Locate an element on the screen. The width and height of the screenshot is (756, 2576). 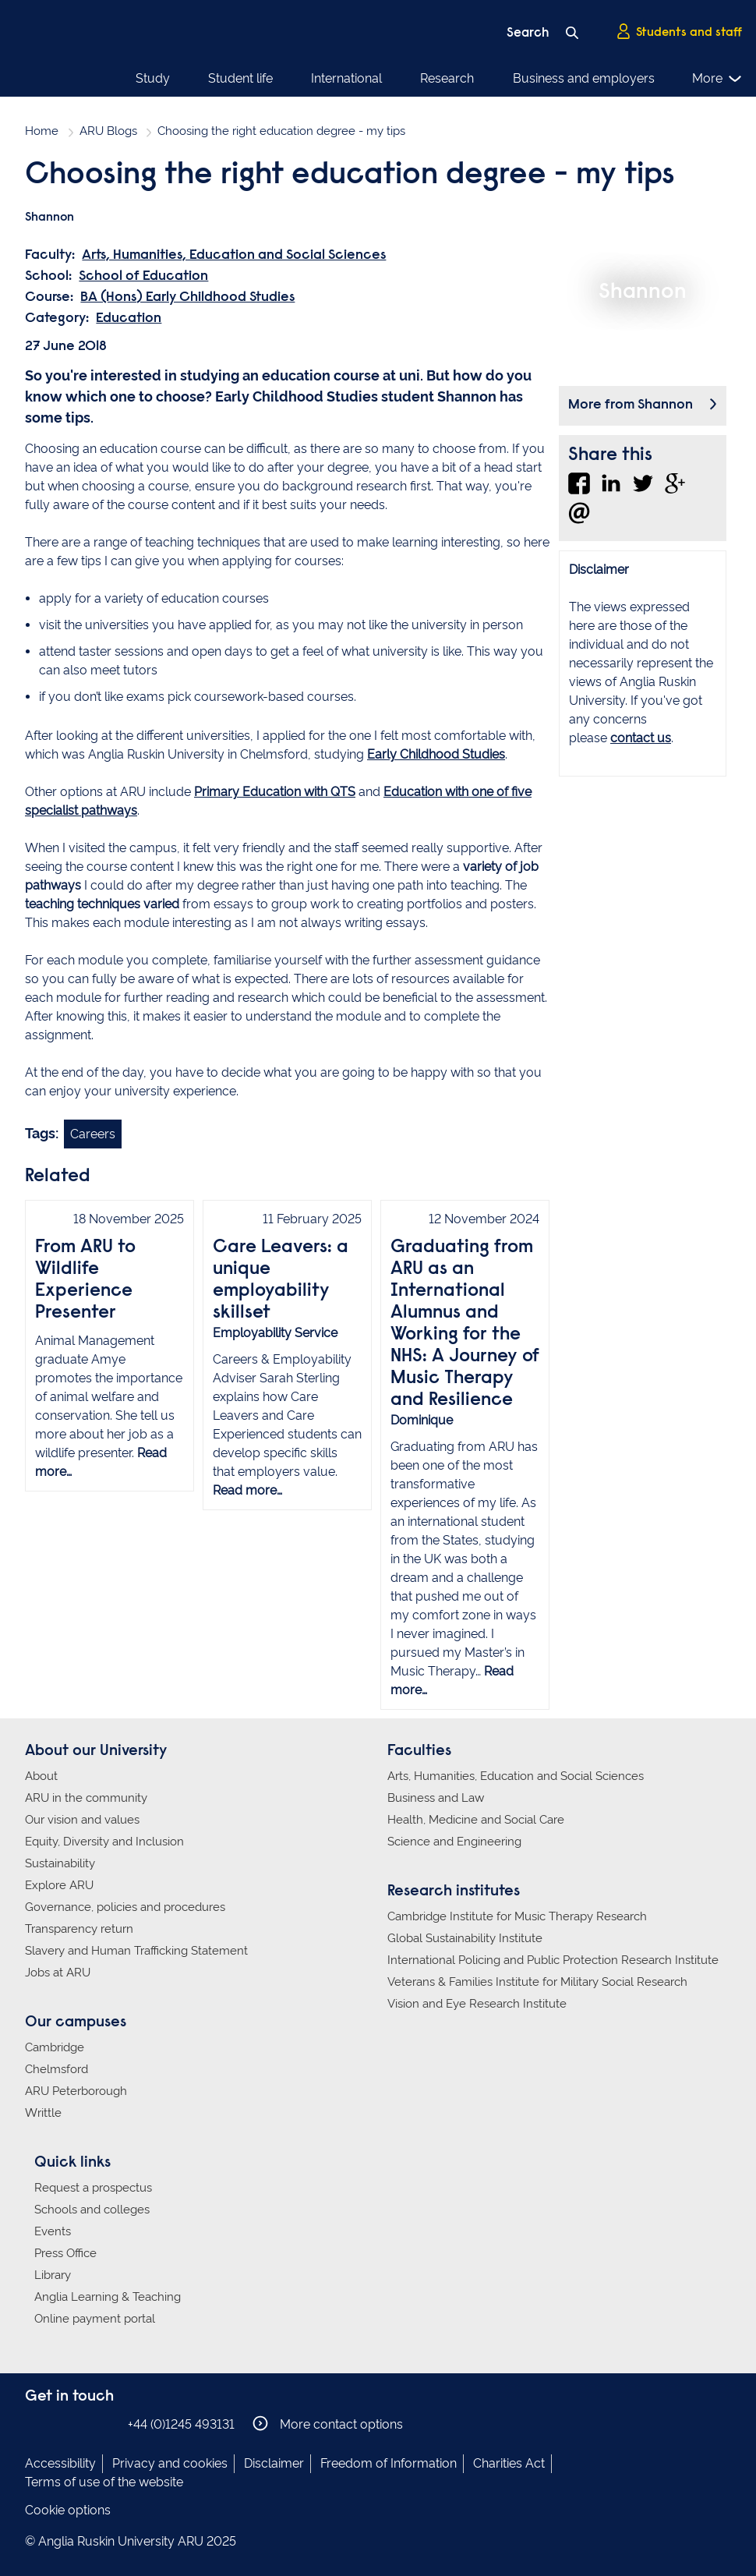
Anglia Ruskin on YouTube is located at coordinates (105, 2423).